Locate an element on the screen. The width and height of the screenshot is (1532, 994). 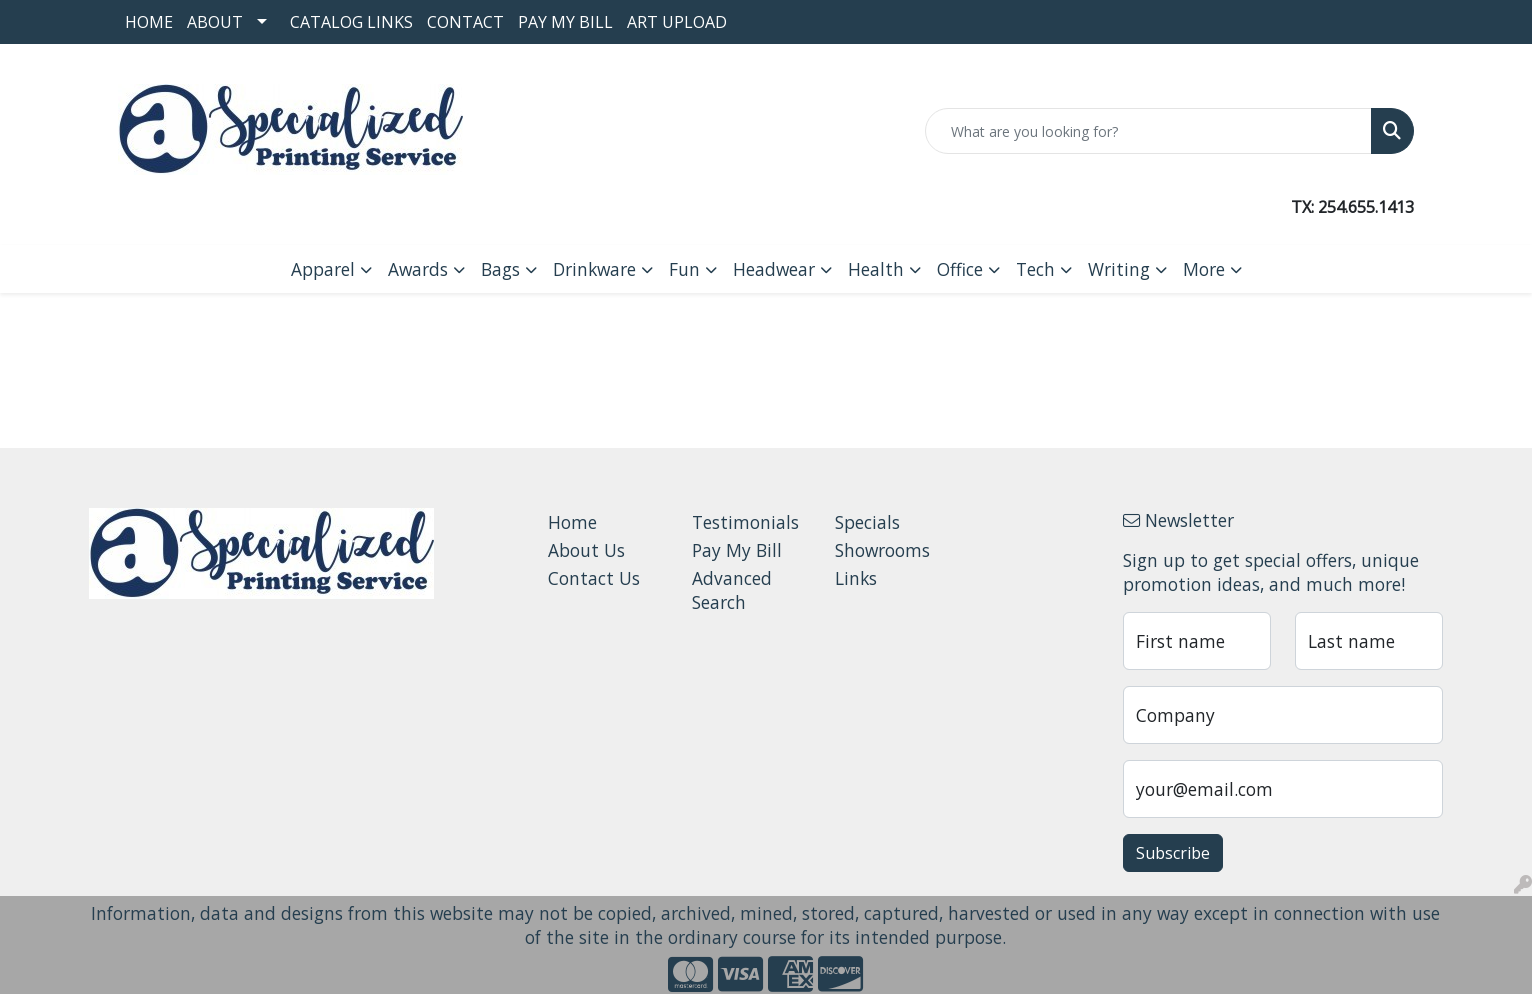
[Quick Search] is located at coordinates (1148, 131).